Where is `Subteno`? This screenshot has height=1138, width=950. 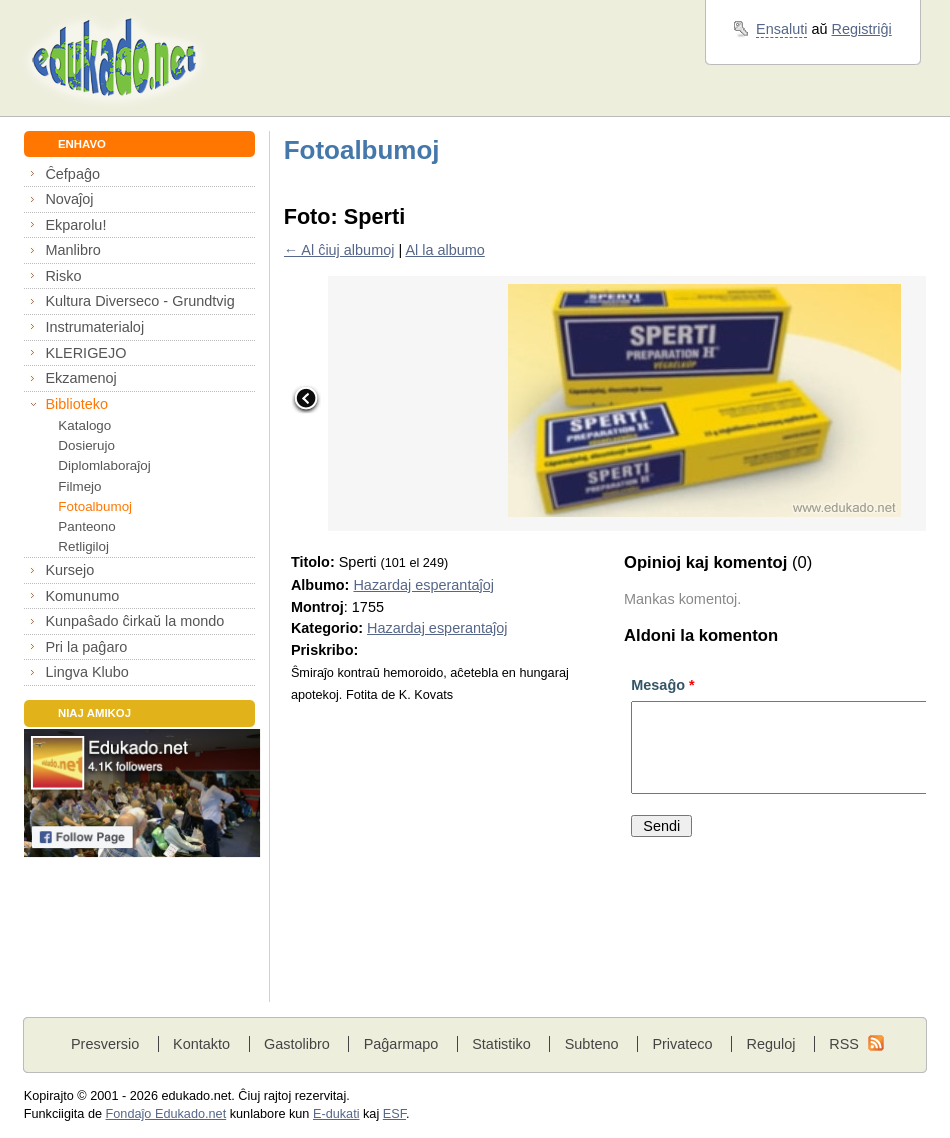
Subteno is located at coordinates (592, 1044).